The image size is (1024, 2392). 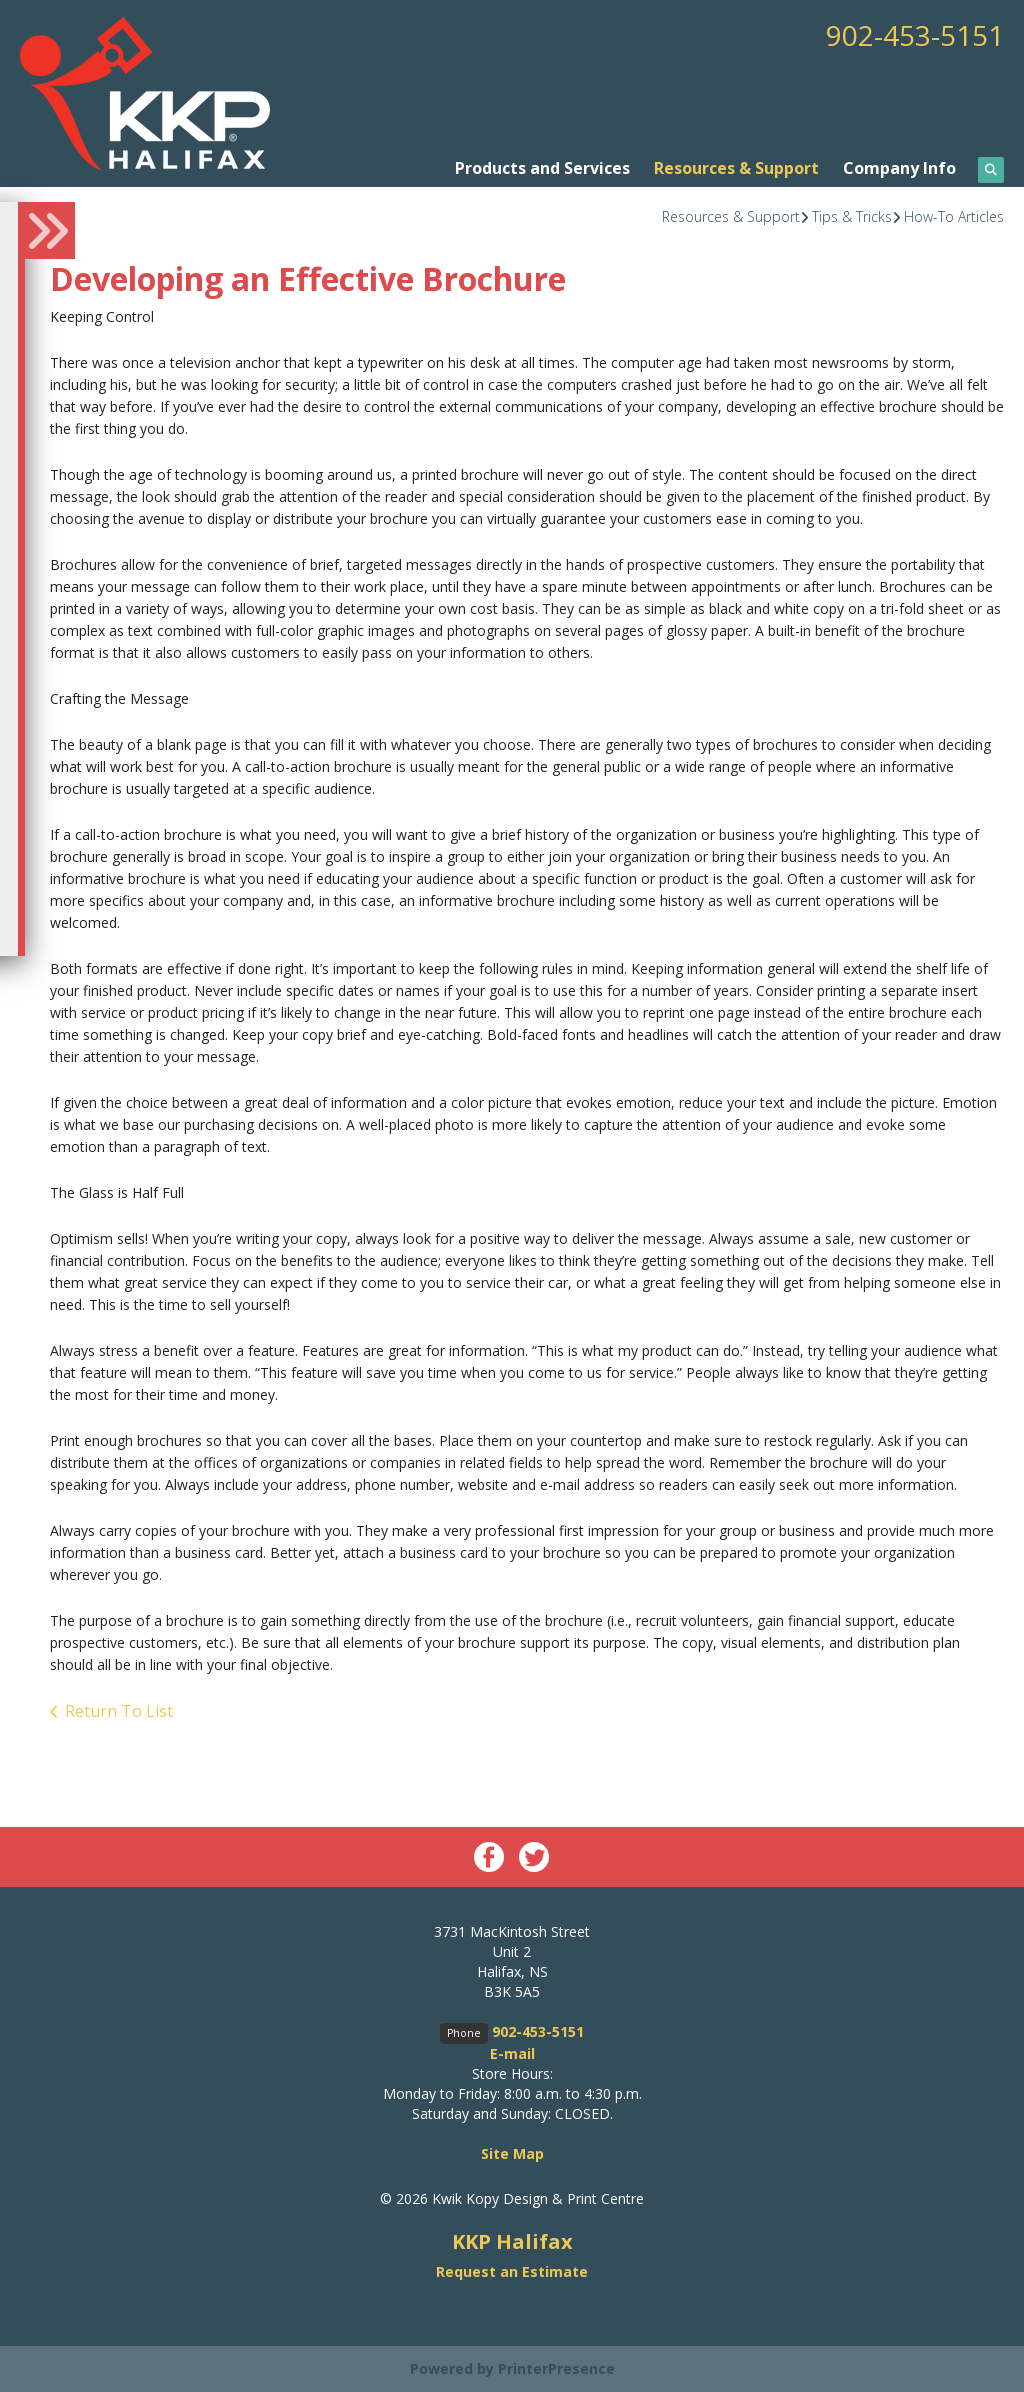 What do you see at coordinates (852, 216) in the screenshot?
I see `Tips & Tricks` at bounding box center [852, 216].